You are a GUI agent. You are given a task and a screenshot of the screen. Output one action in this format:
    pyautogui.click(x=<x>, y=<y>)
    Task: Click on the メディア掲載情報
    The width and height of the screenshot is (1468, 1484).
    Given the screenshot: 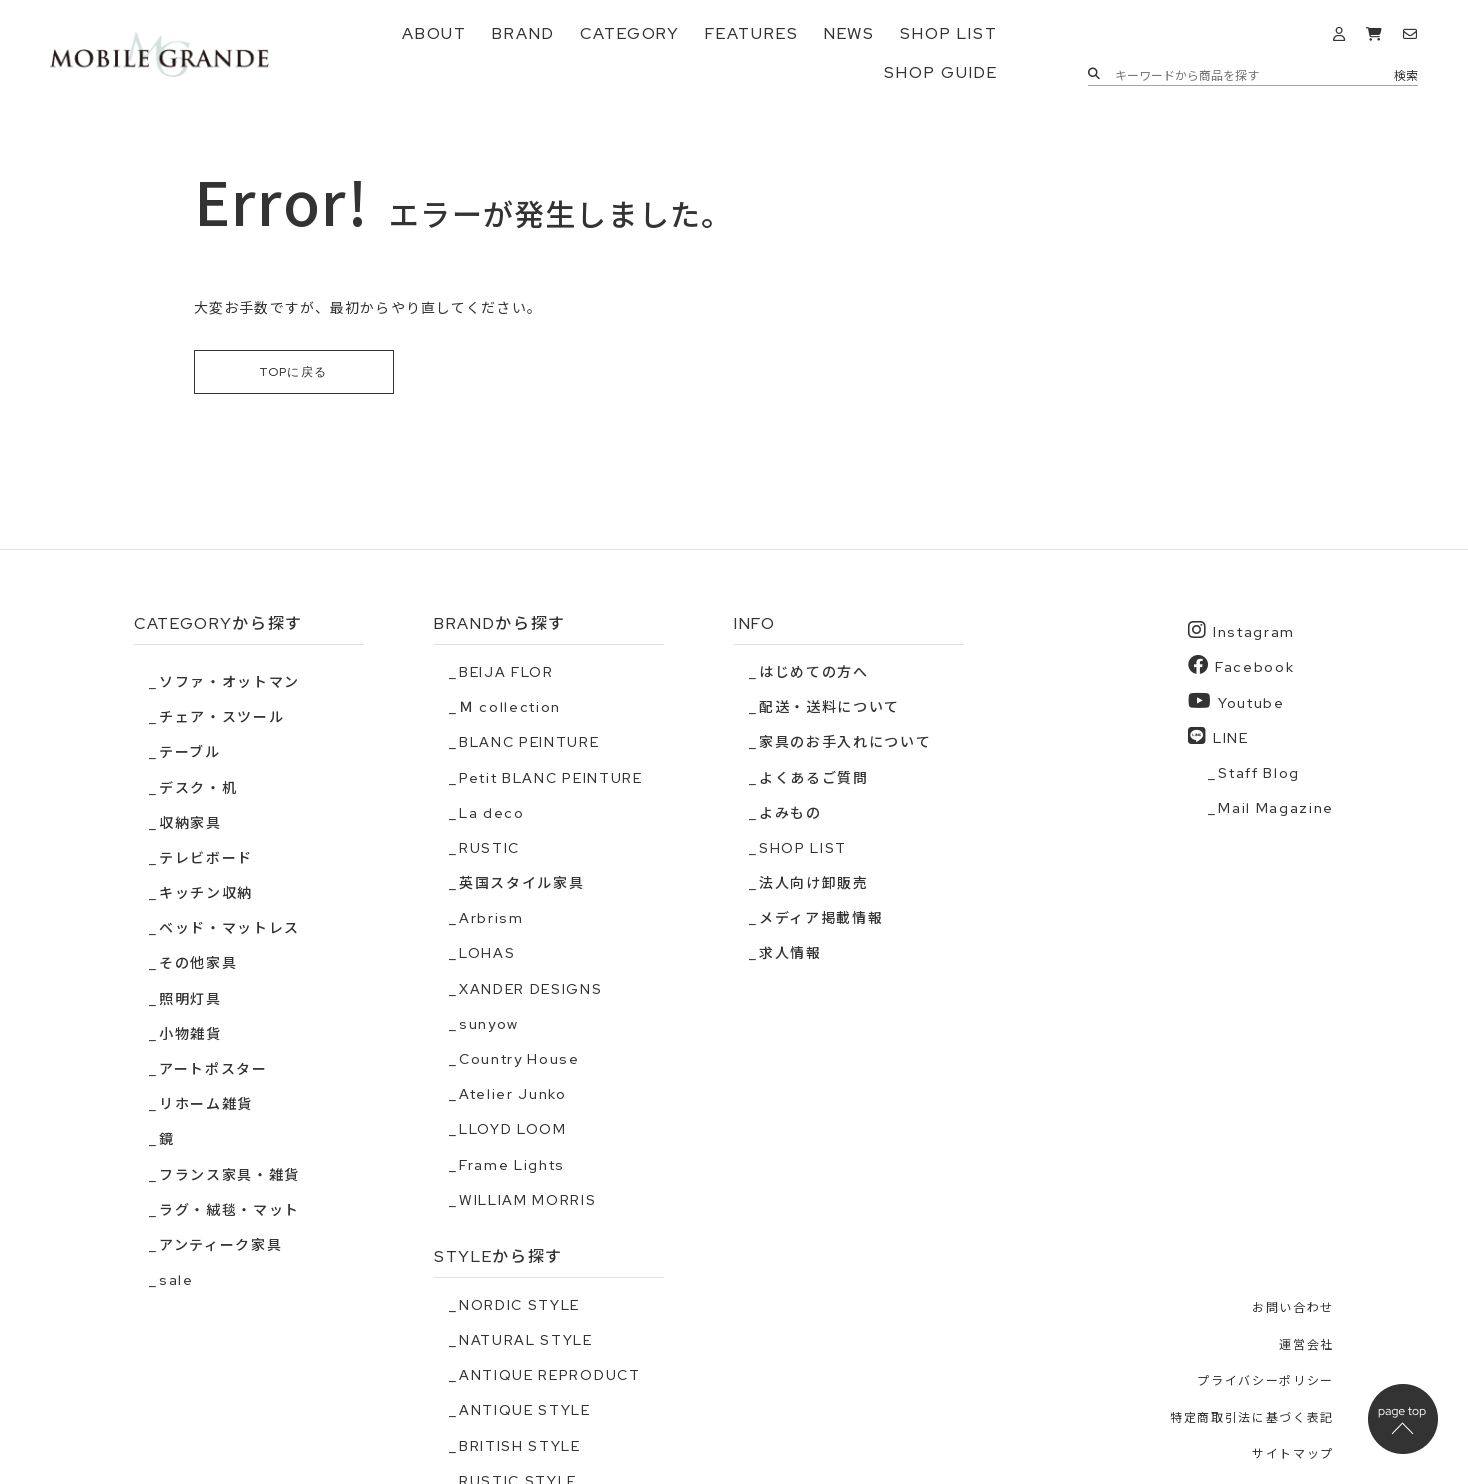 What is the action you would take?
    pyautogui.click(x=821, y=918)
    